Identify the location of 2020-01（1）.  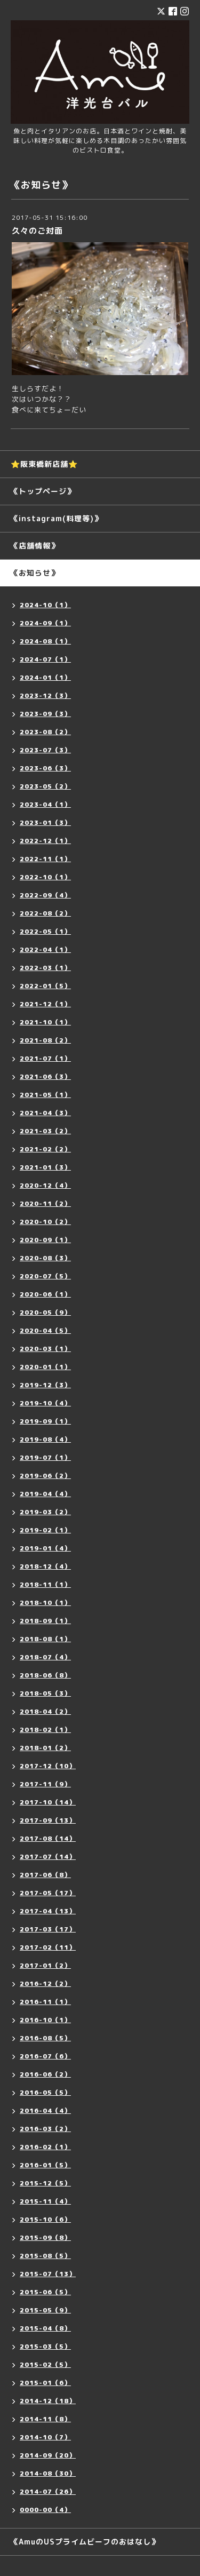
(45, 1366).